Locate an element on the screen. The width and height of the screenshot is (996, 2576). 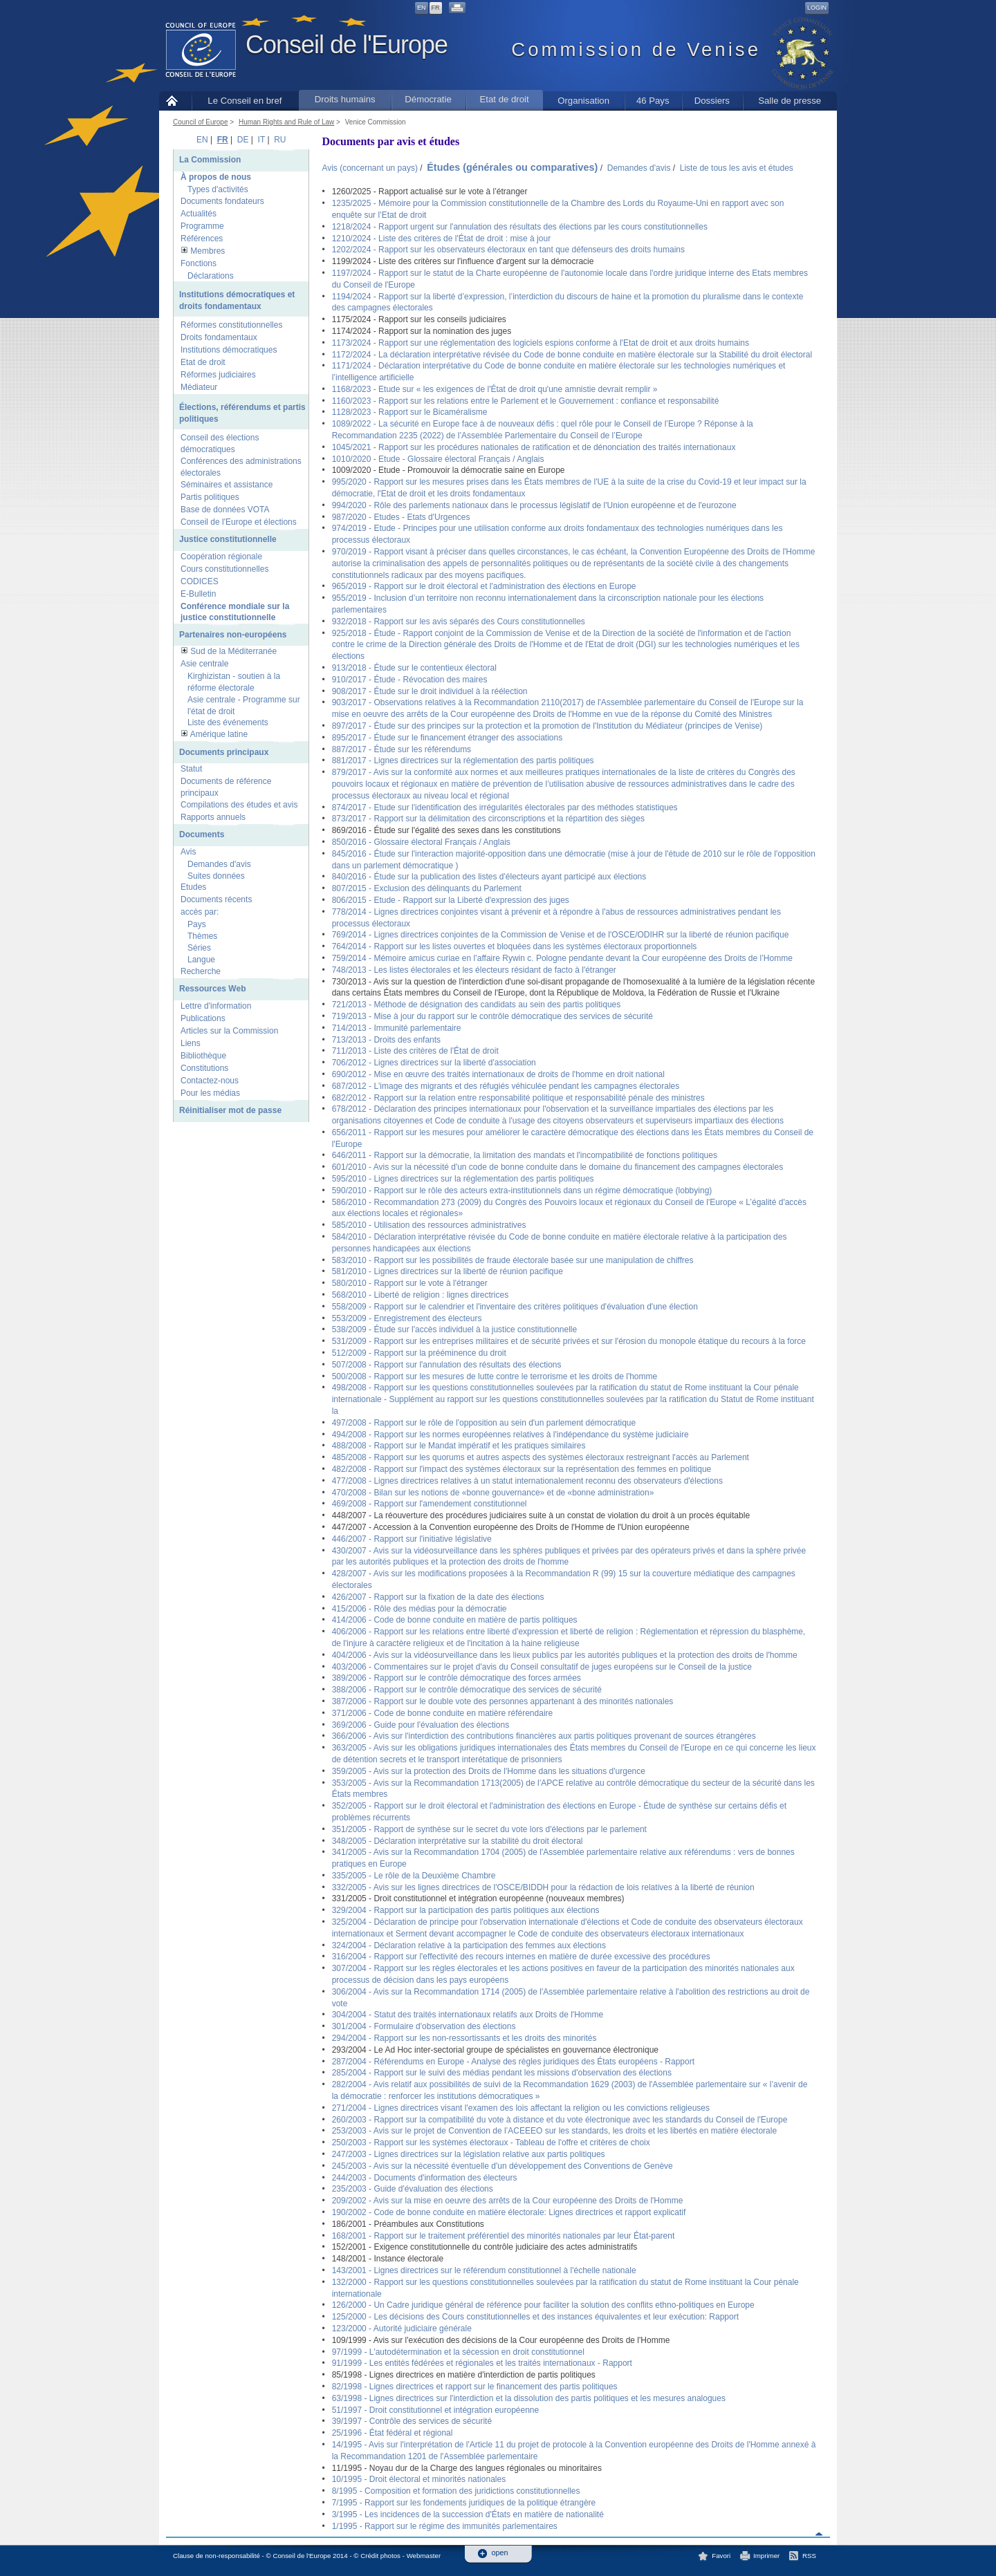
Avis (concernant un pays) is located at coordinates (370, 168).